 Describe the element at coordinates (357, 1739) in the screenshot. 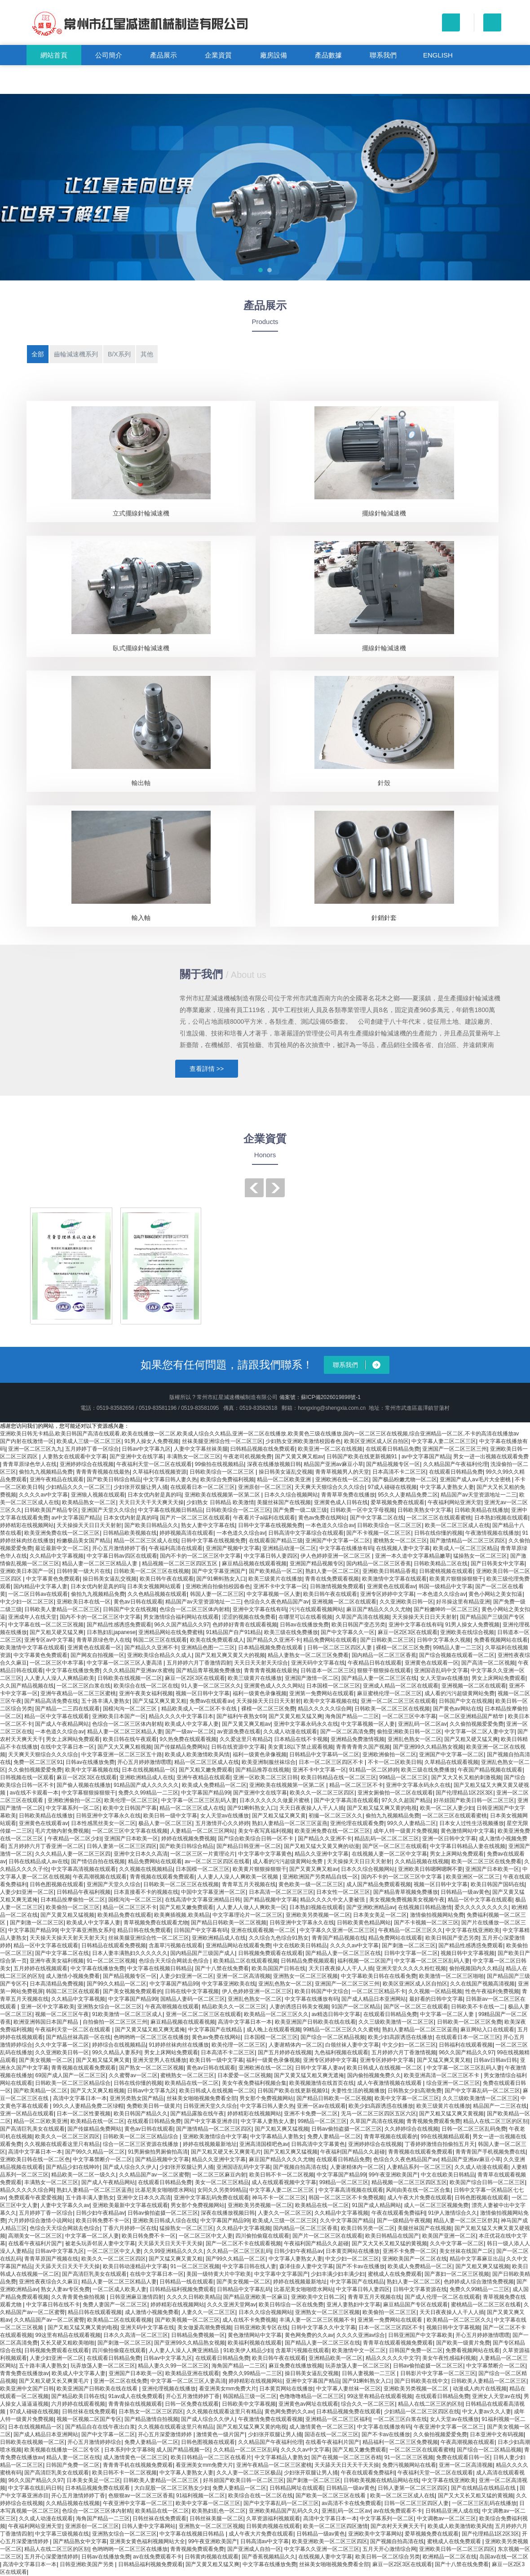

I see `亚洲精品免费激情视频` at that location.